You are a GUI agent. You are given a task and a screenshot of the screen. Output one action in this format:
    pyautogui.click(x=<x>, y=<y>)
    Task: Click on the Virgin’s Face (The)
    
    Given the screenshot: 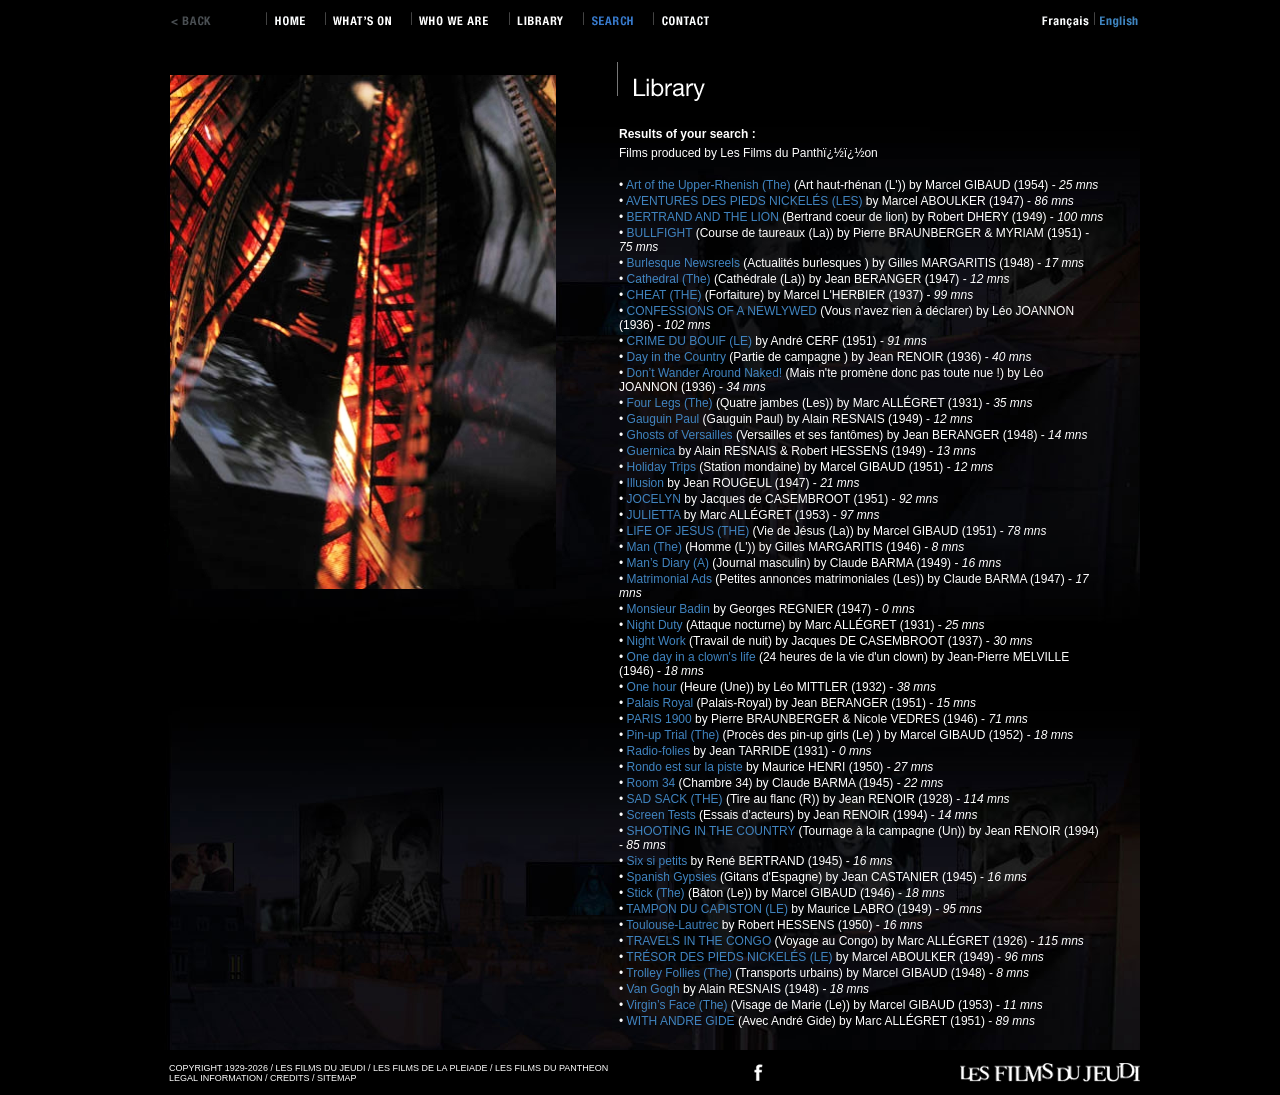 What is the action you would take?
    pyautogui.click(x=679, y=1005)
    